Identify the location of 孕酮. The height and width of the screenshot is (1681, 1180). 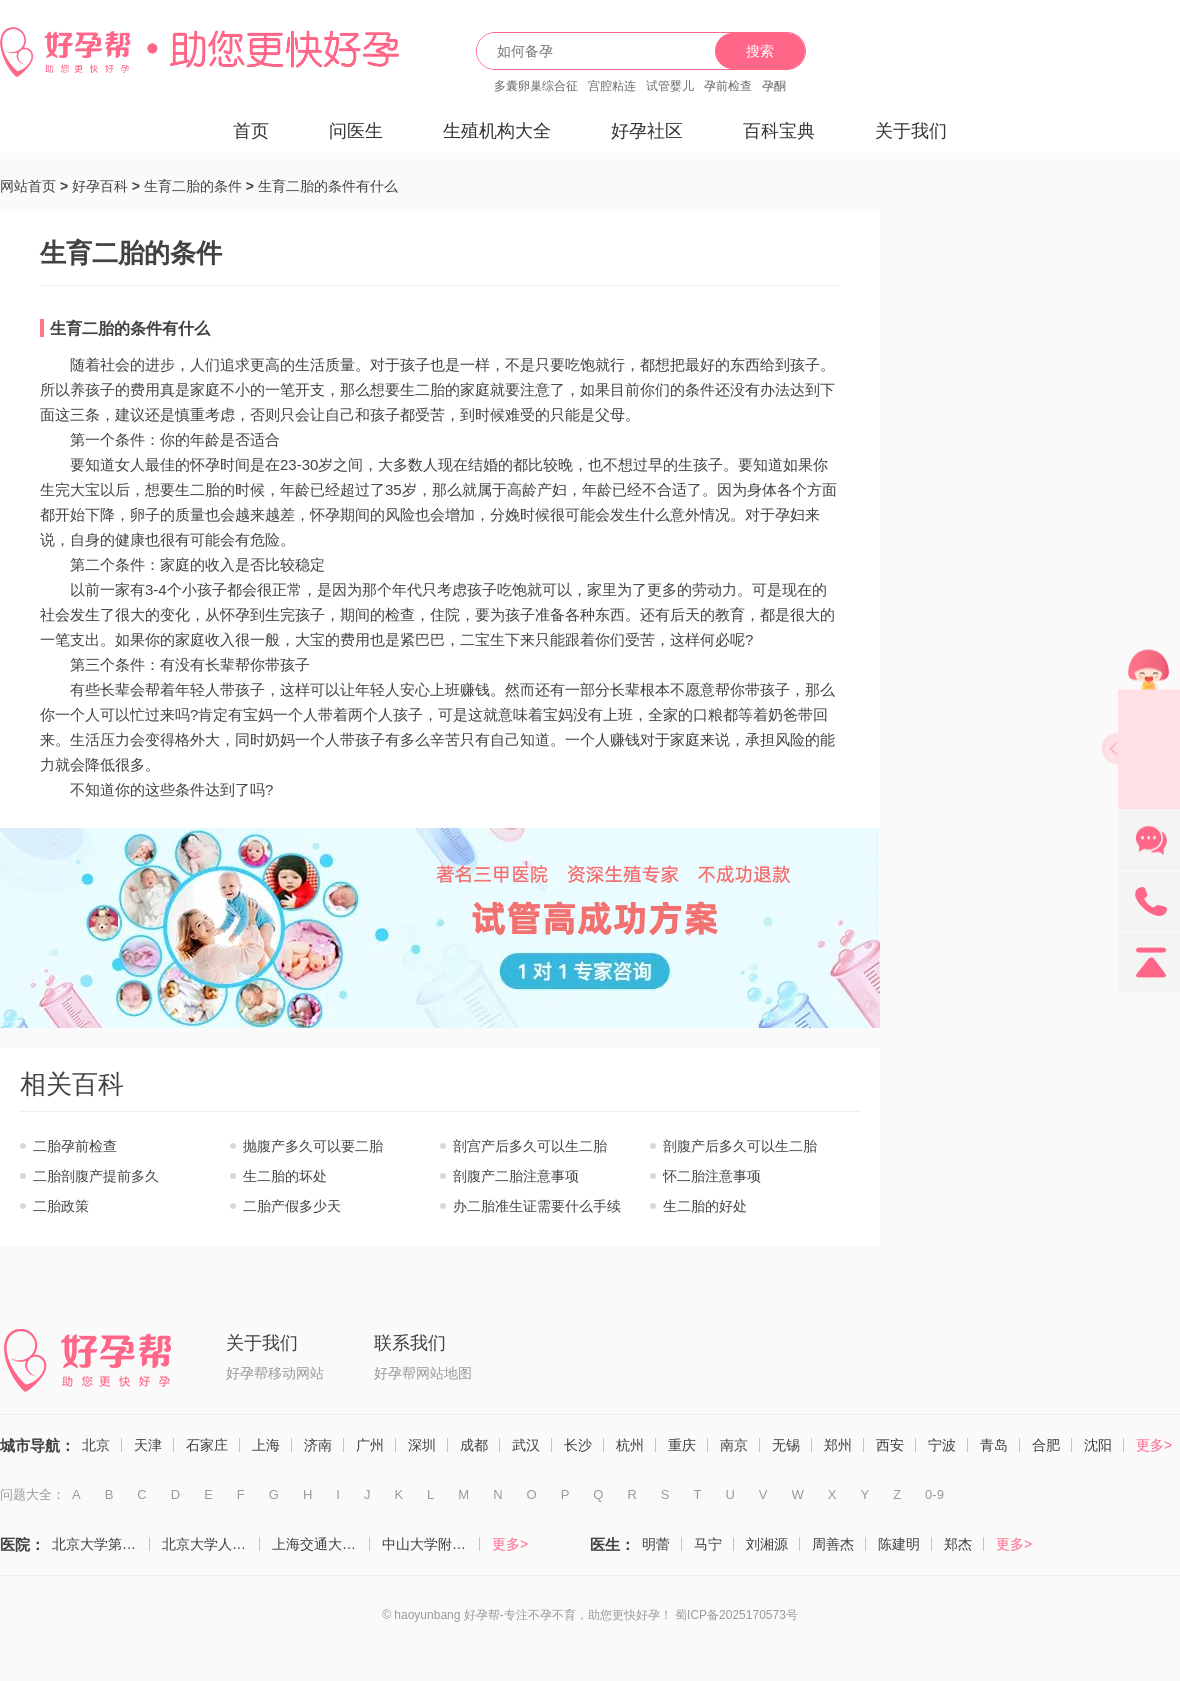
(774, 86).